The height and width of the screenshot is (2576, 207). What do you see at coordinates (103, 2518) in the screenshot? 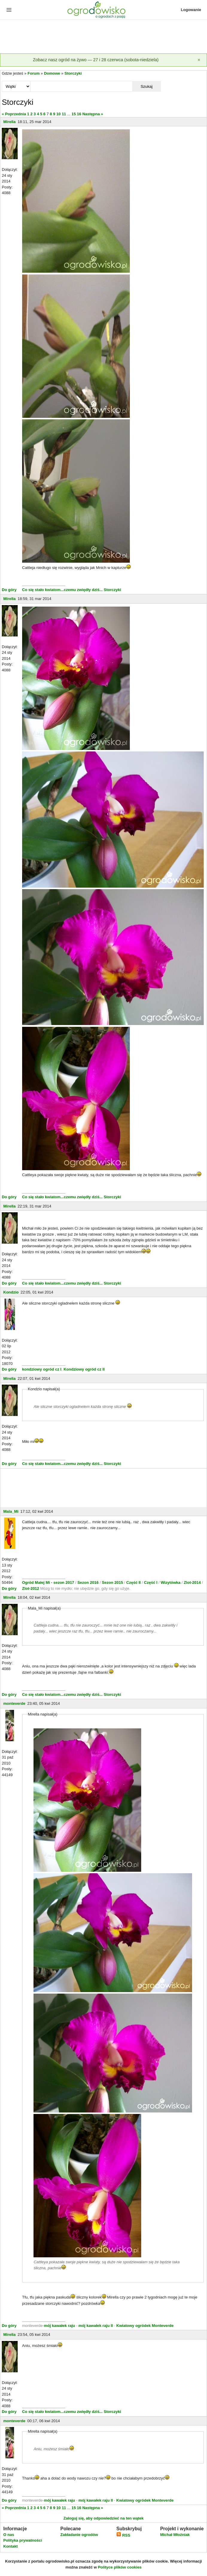
I see `Zaloguj się, aby odpowiedzieć na ten wątek` at bounding box center [103, 2518].